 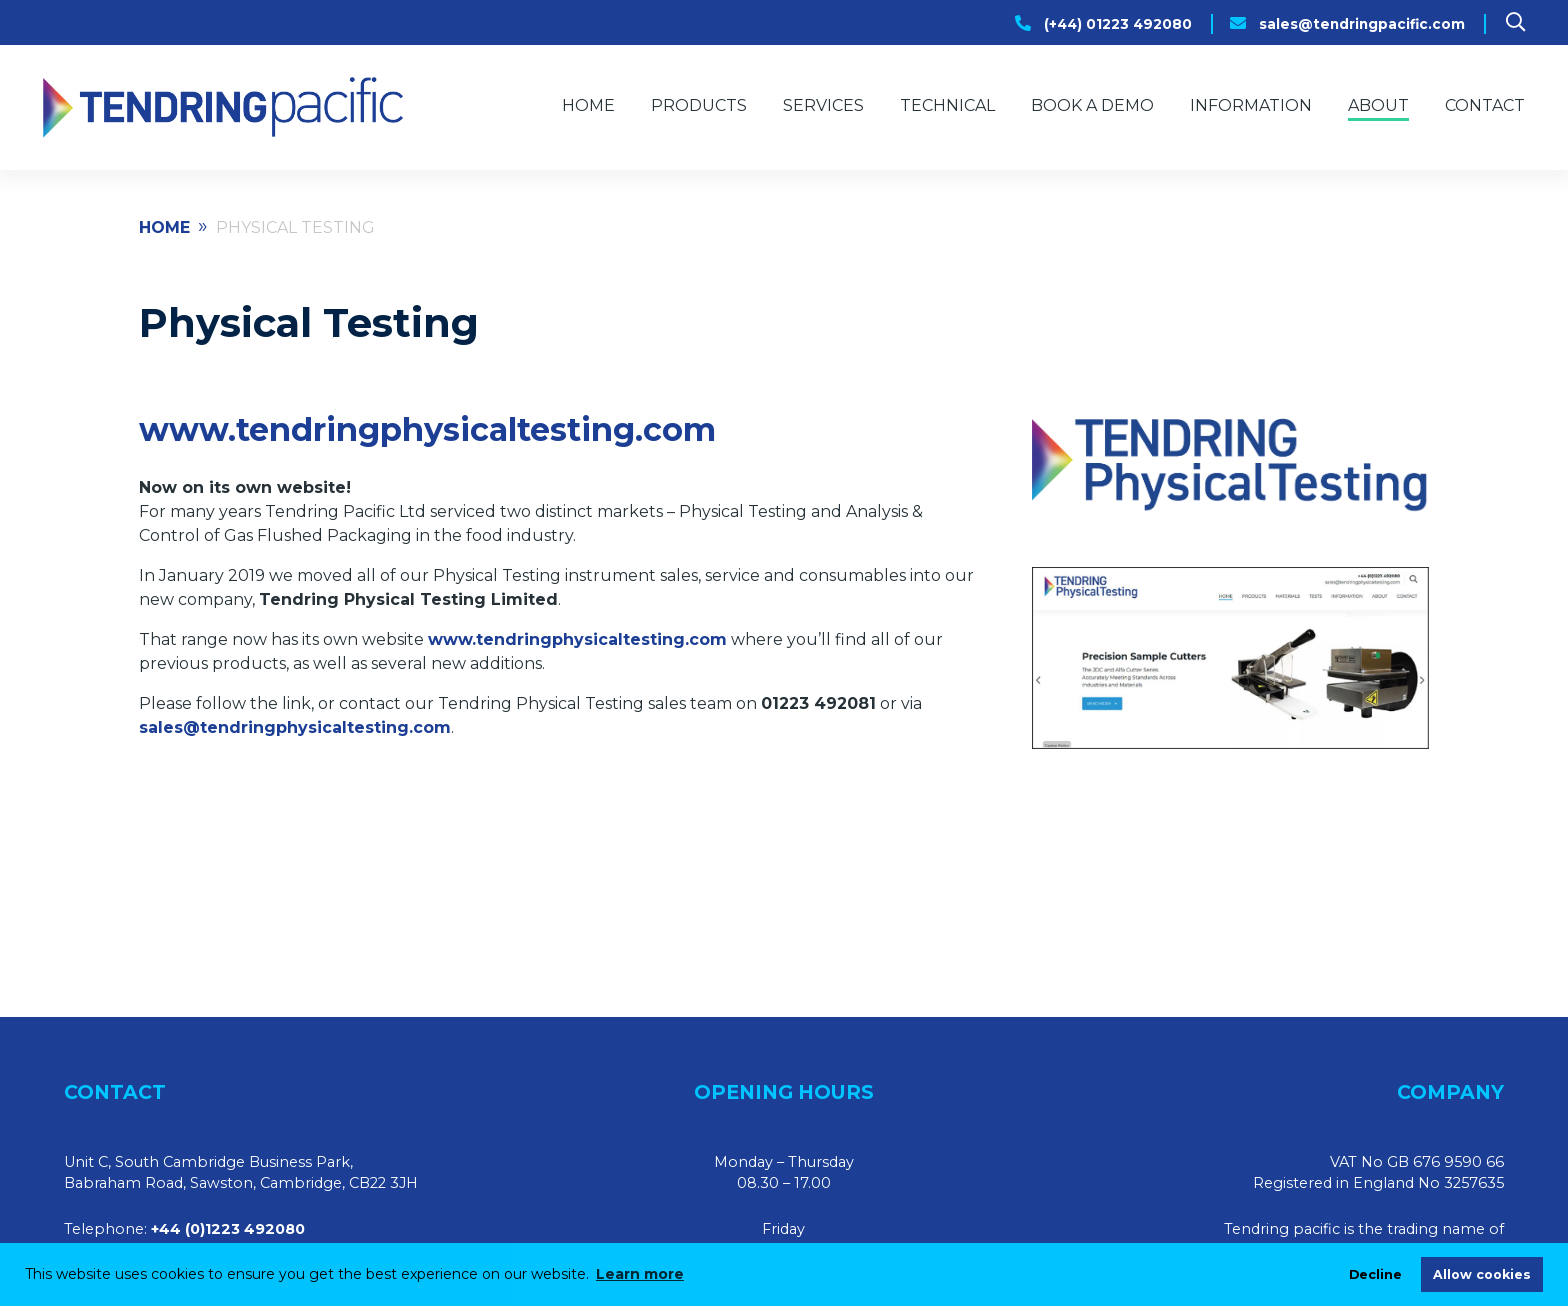 I want to click on Services, so click(x=823, y=105).